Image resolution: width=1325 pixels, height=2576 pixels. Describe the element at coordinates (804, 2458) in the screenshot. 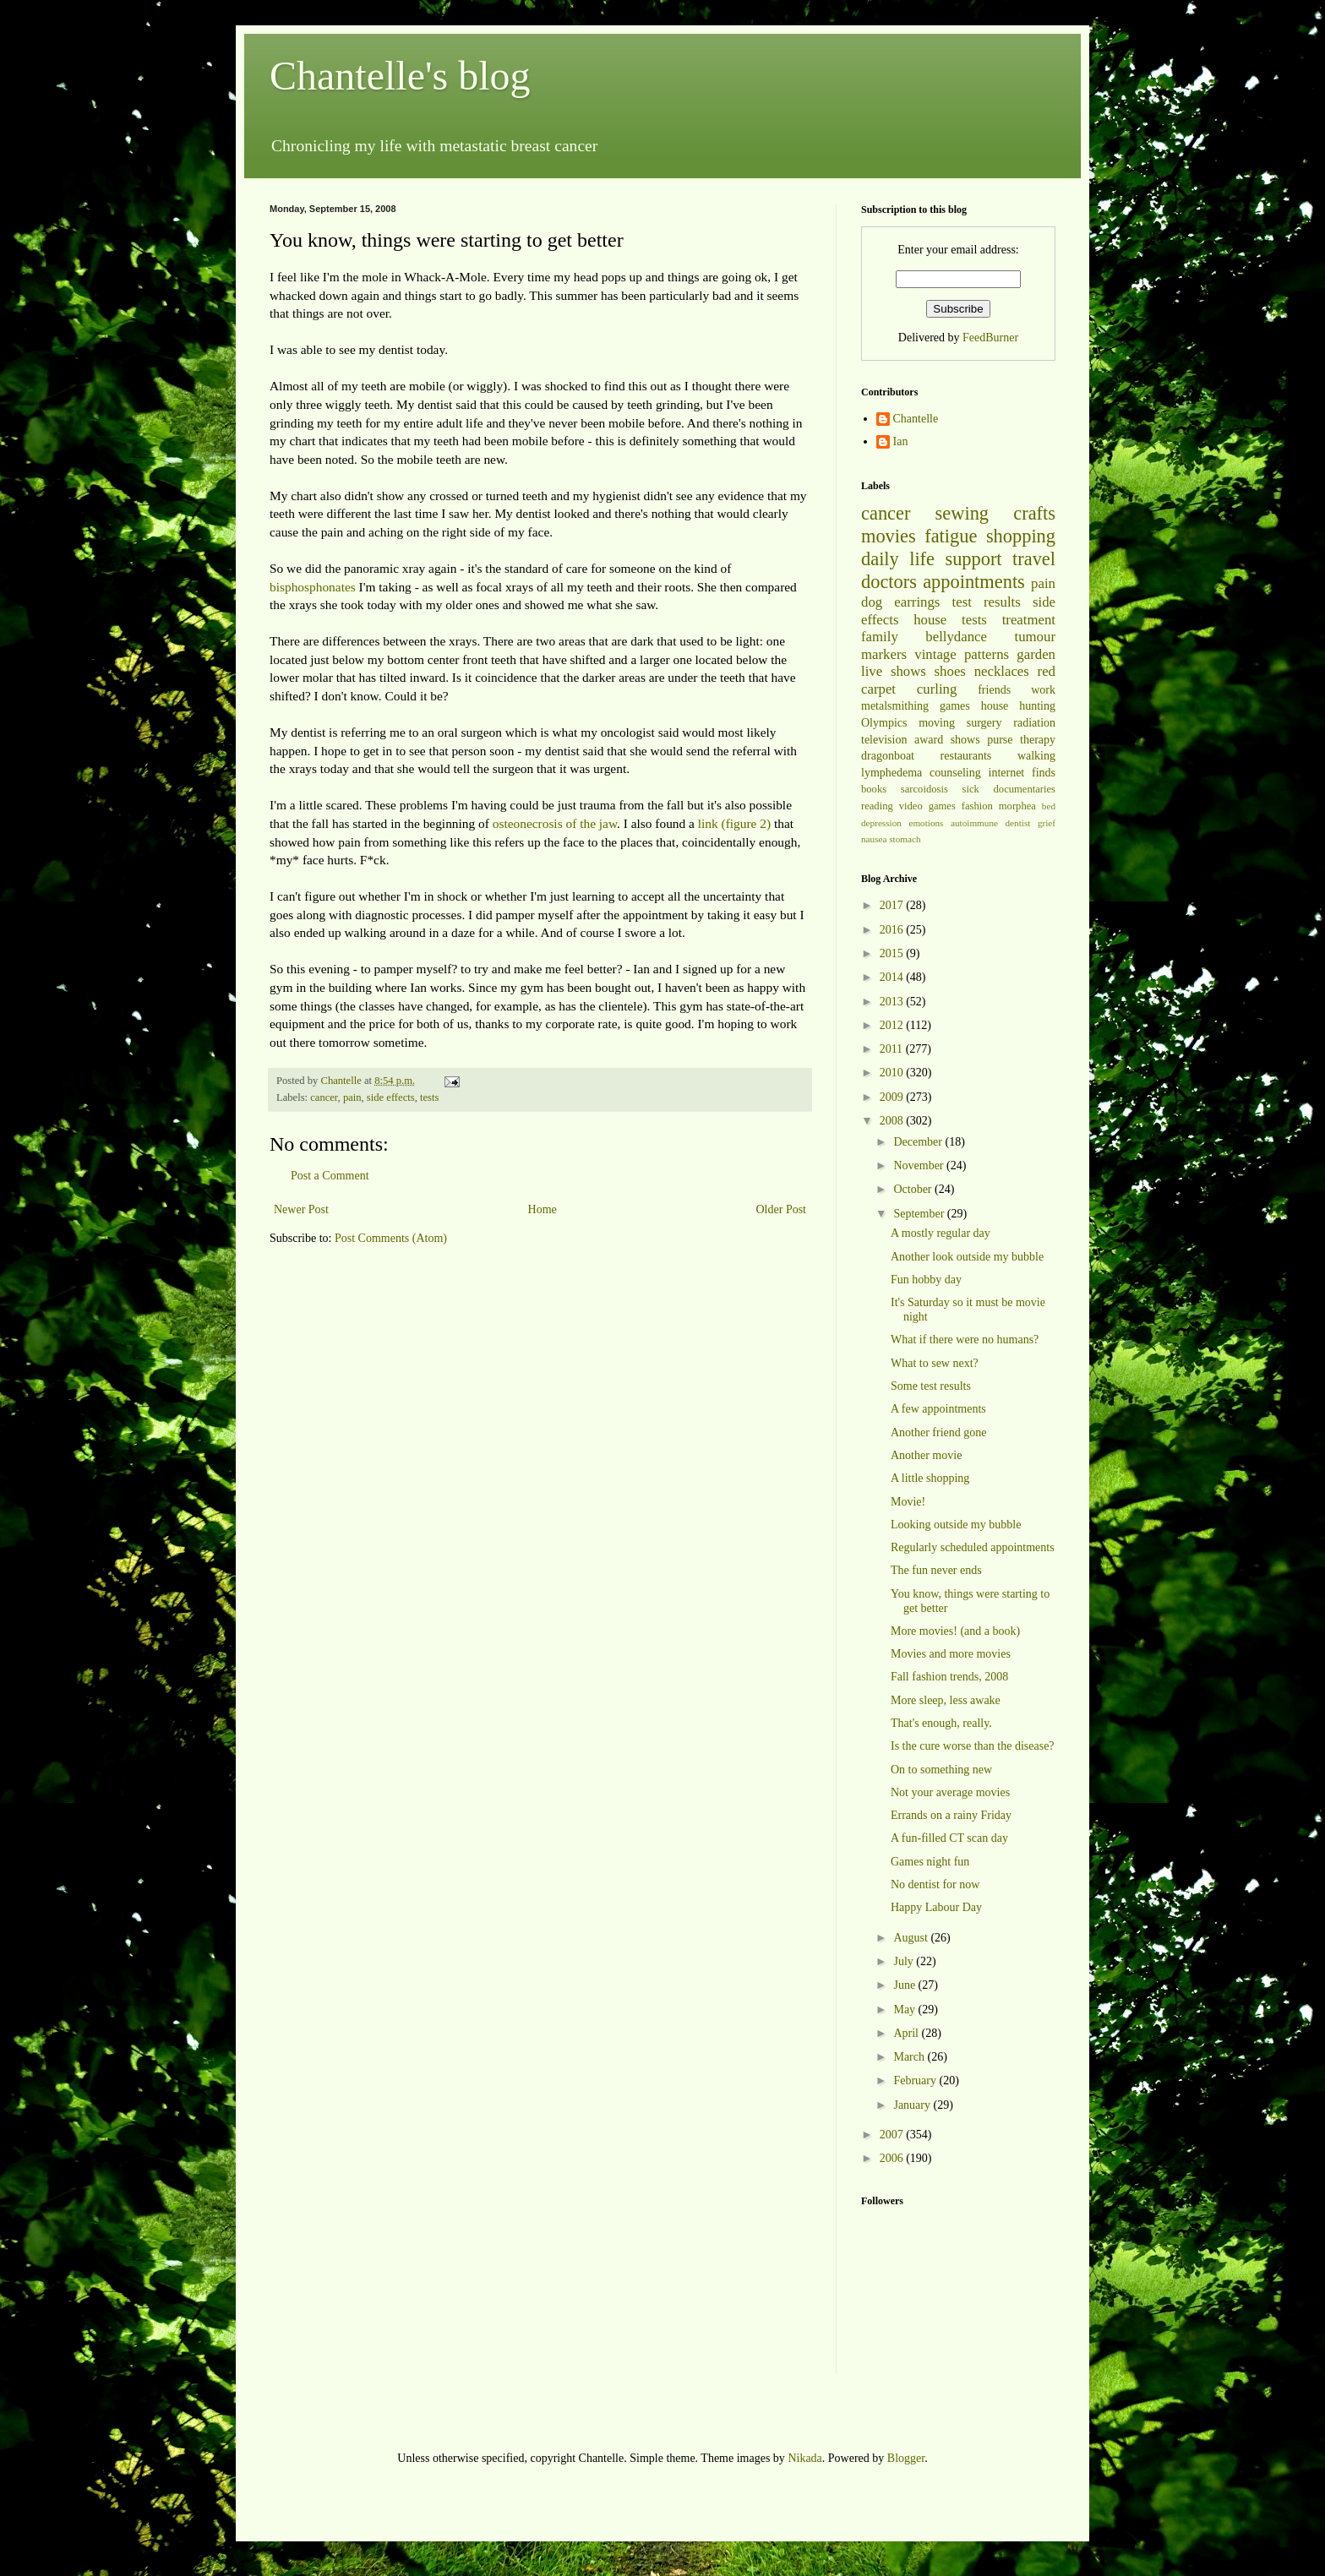

I see `Nikada` at that location.